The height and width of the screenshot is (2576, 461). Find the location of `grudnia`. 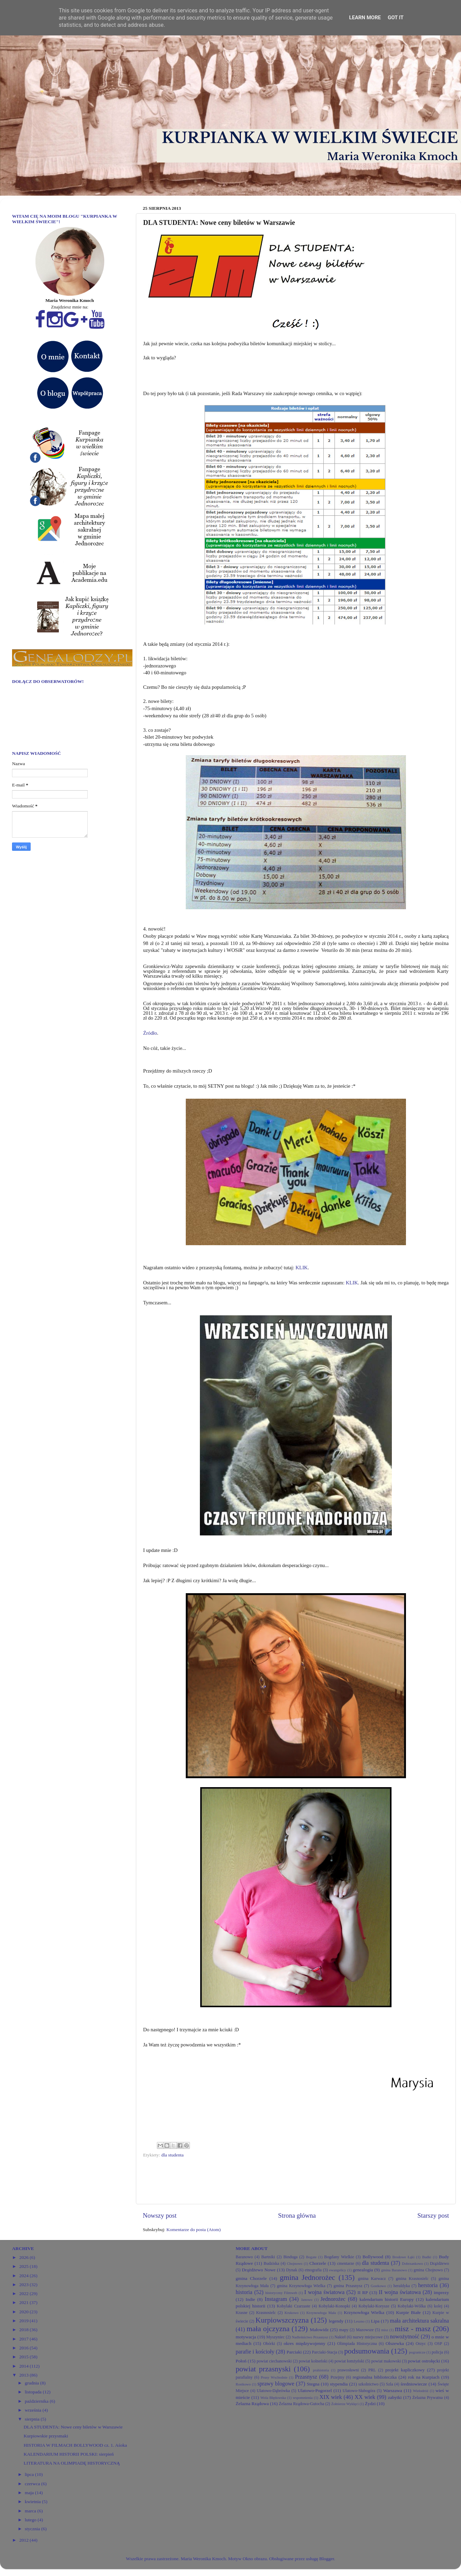

grudnia is located at coordinates (32, 2382).